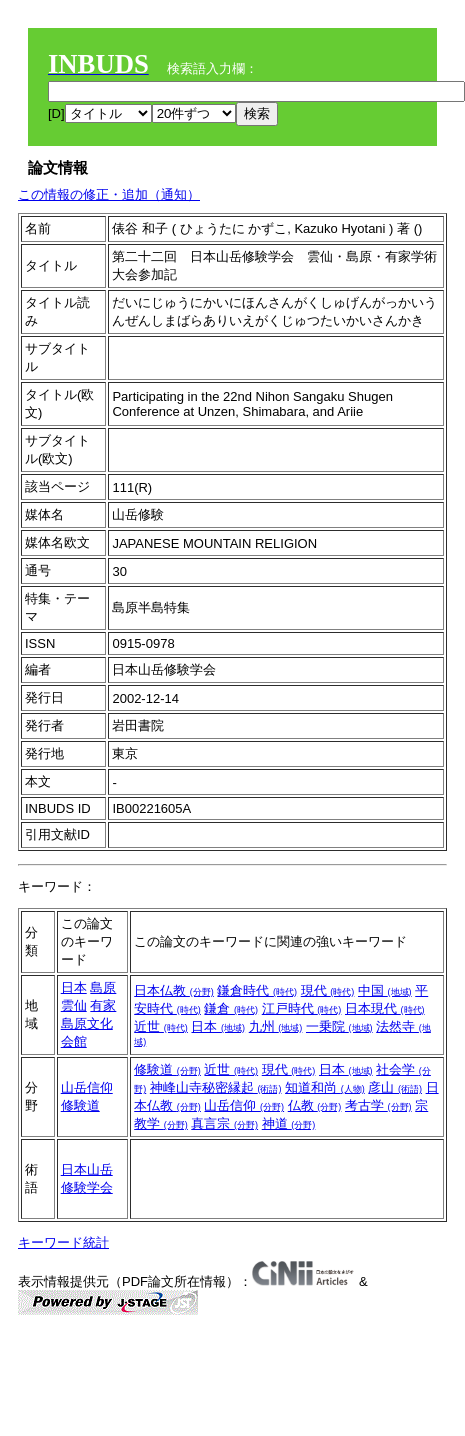  What do you see at coordinates (103, 1005) in the screenshot?
I see `有家` at bounding box center [103, 1005].